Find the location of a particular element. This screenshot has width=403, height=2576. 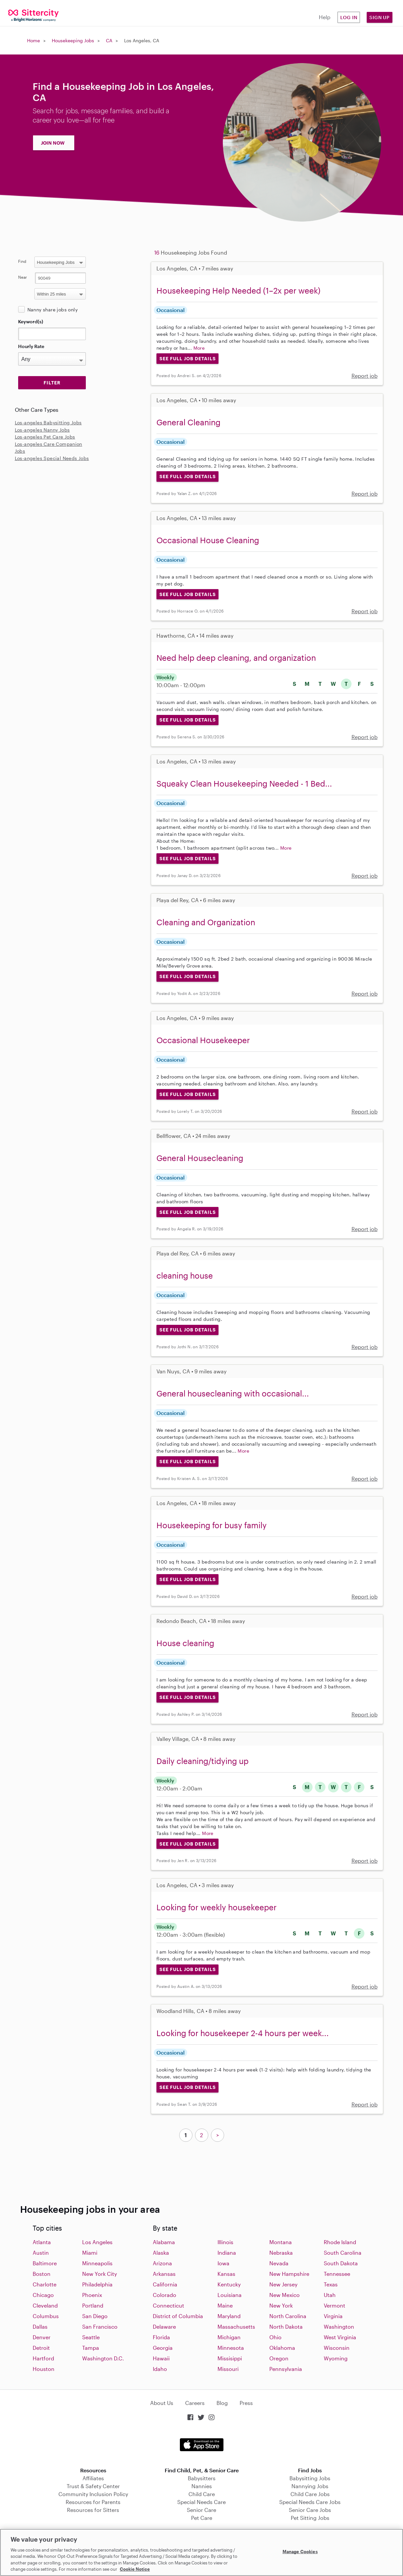

Houston is located at coordinates (43, 2369).